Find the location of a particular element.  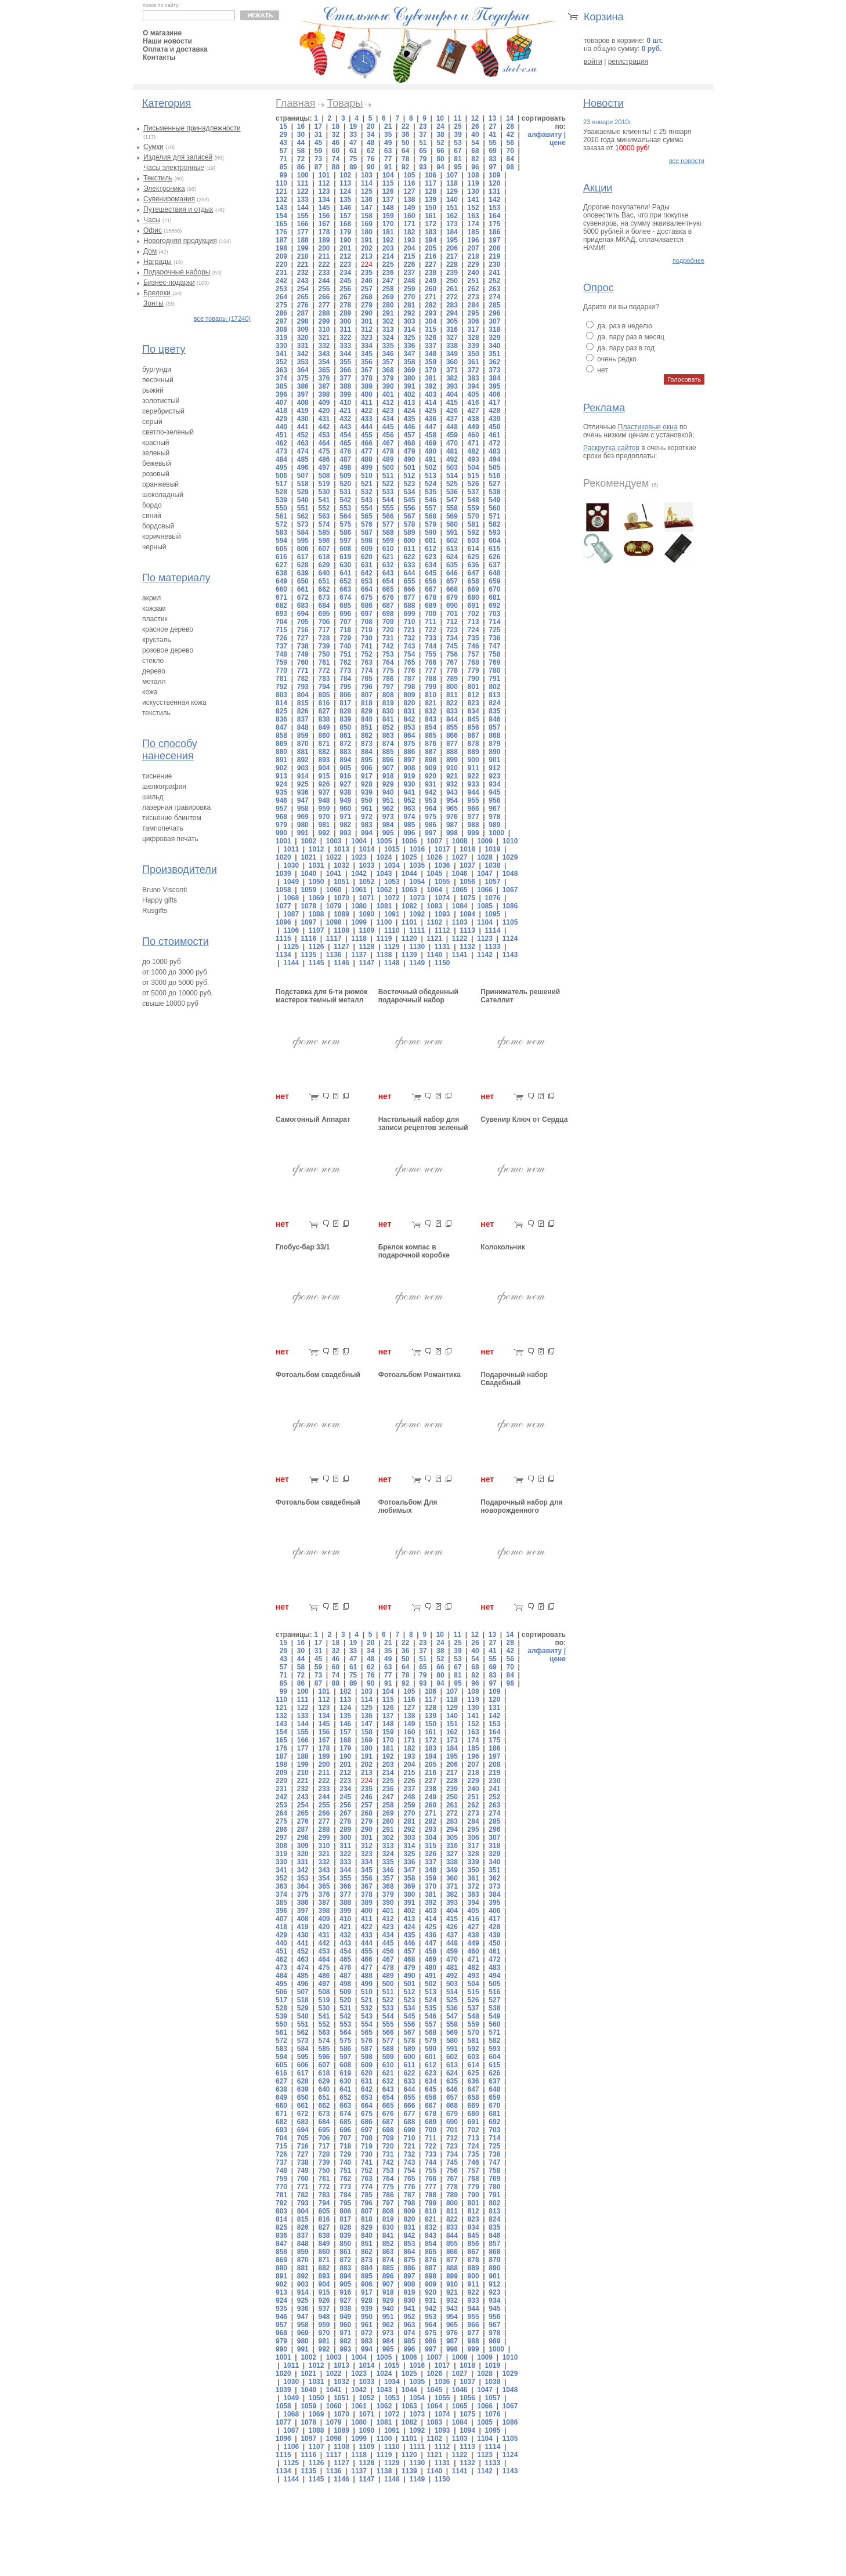

216 is located at coordinates (430, 256).